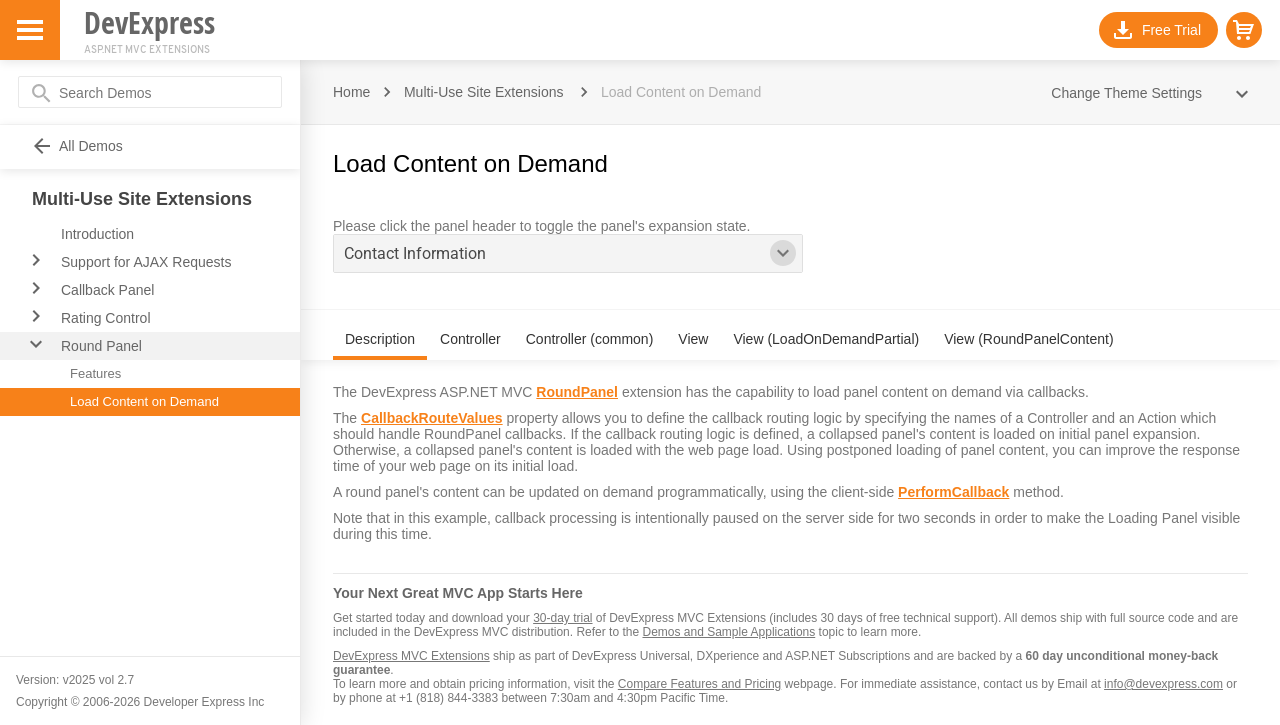  I want to click on DevExpress MVC Extensions, so click(411, 656).